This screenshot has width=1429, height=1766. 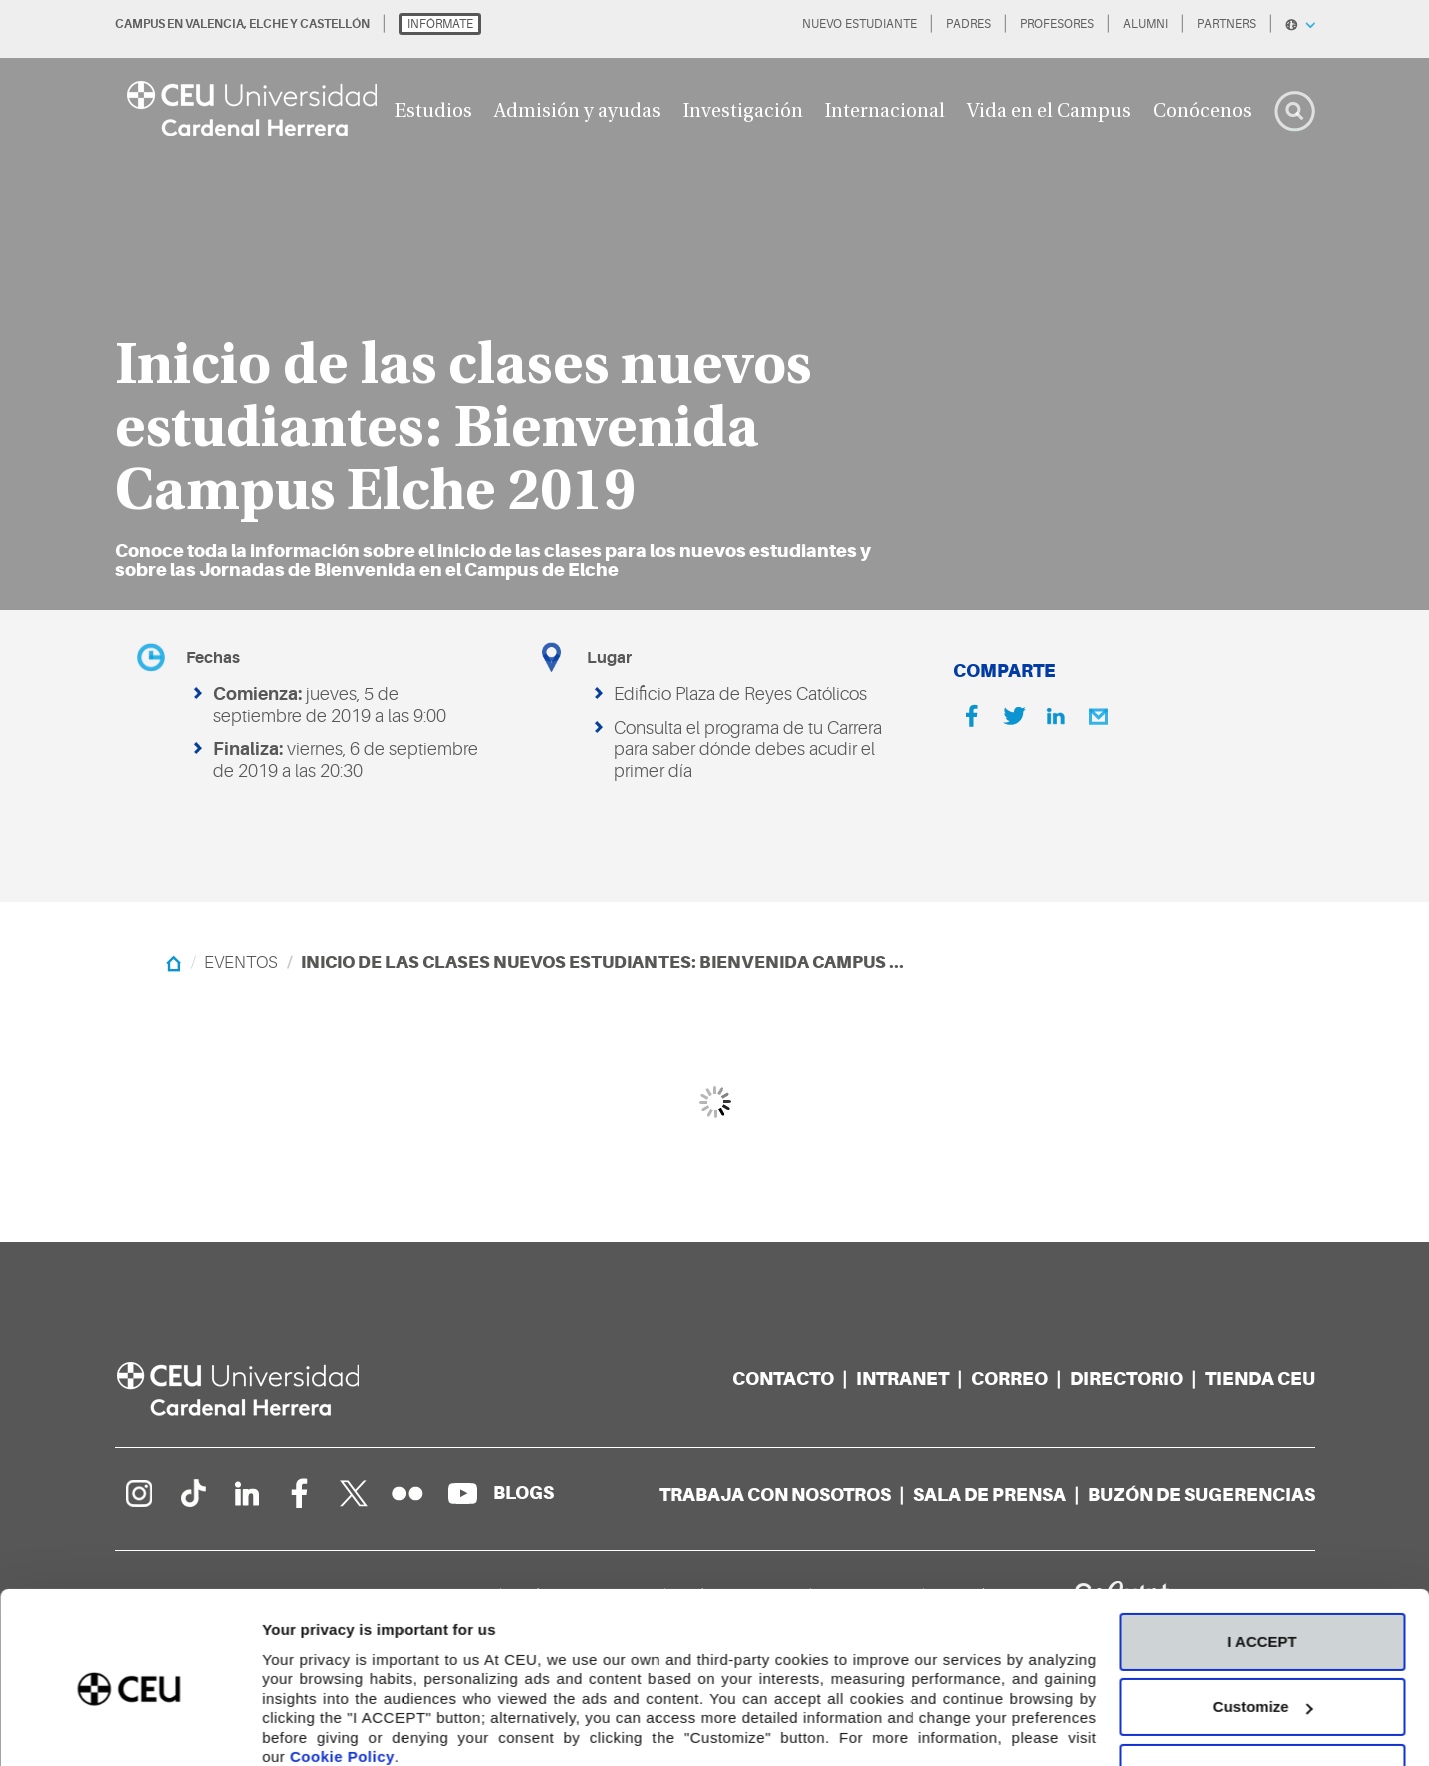 What do you see at coordinates (246, 1493) in the screenshot?
I see `[Linkedin de la Universidad]` at bounding box center [246, 1493].